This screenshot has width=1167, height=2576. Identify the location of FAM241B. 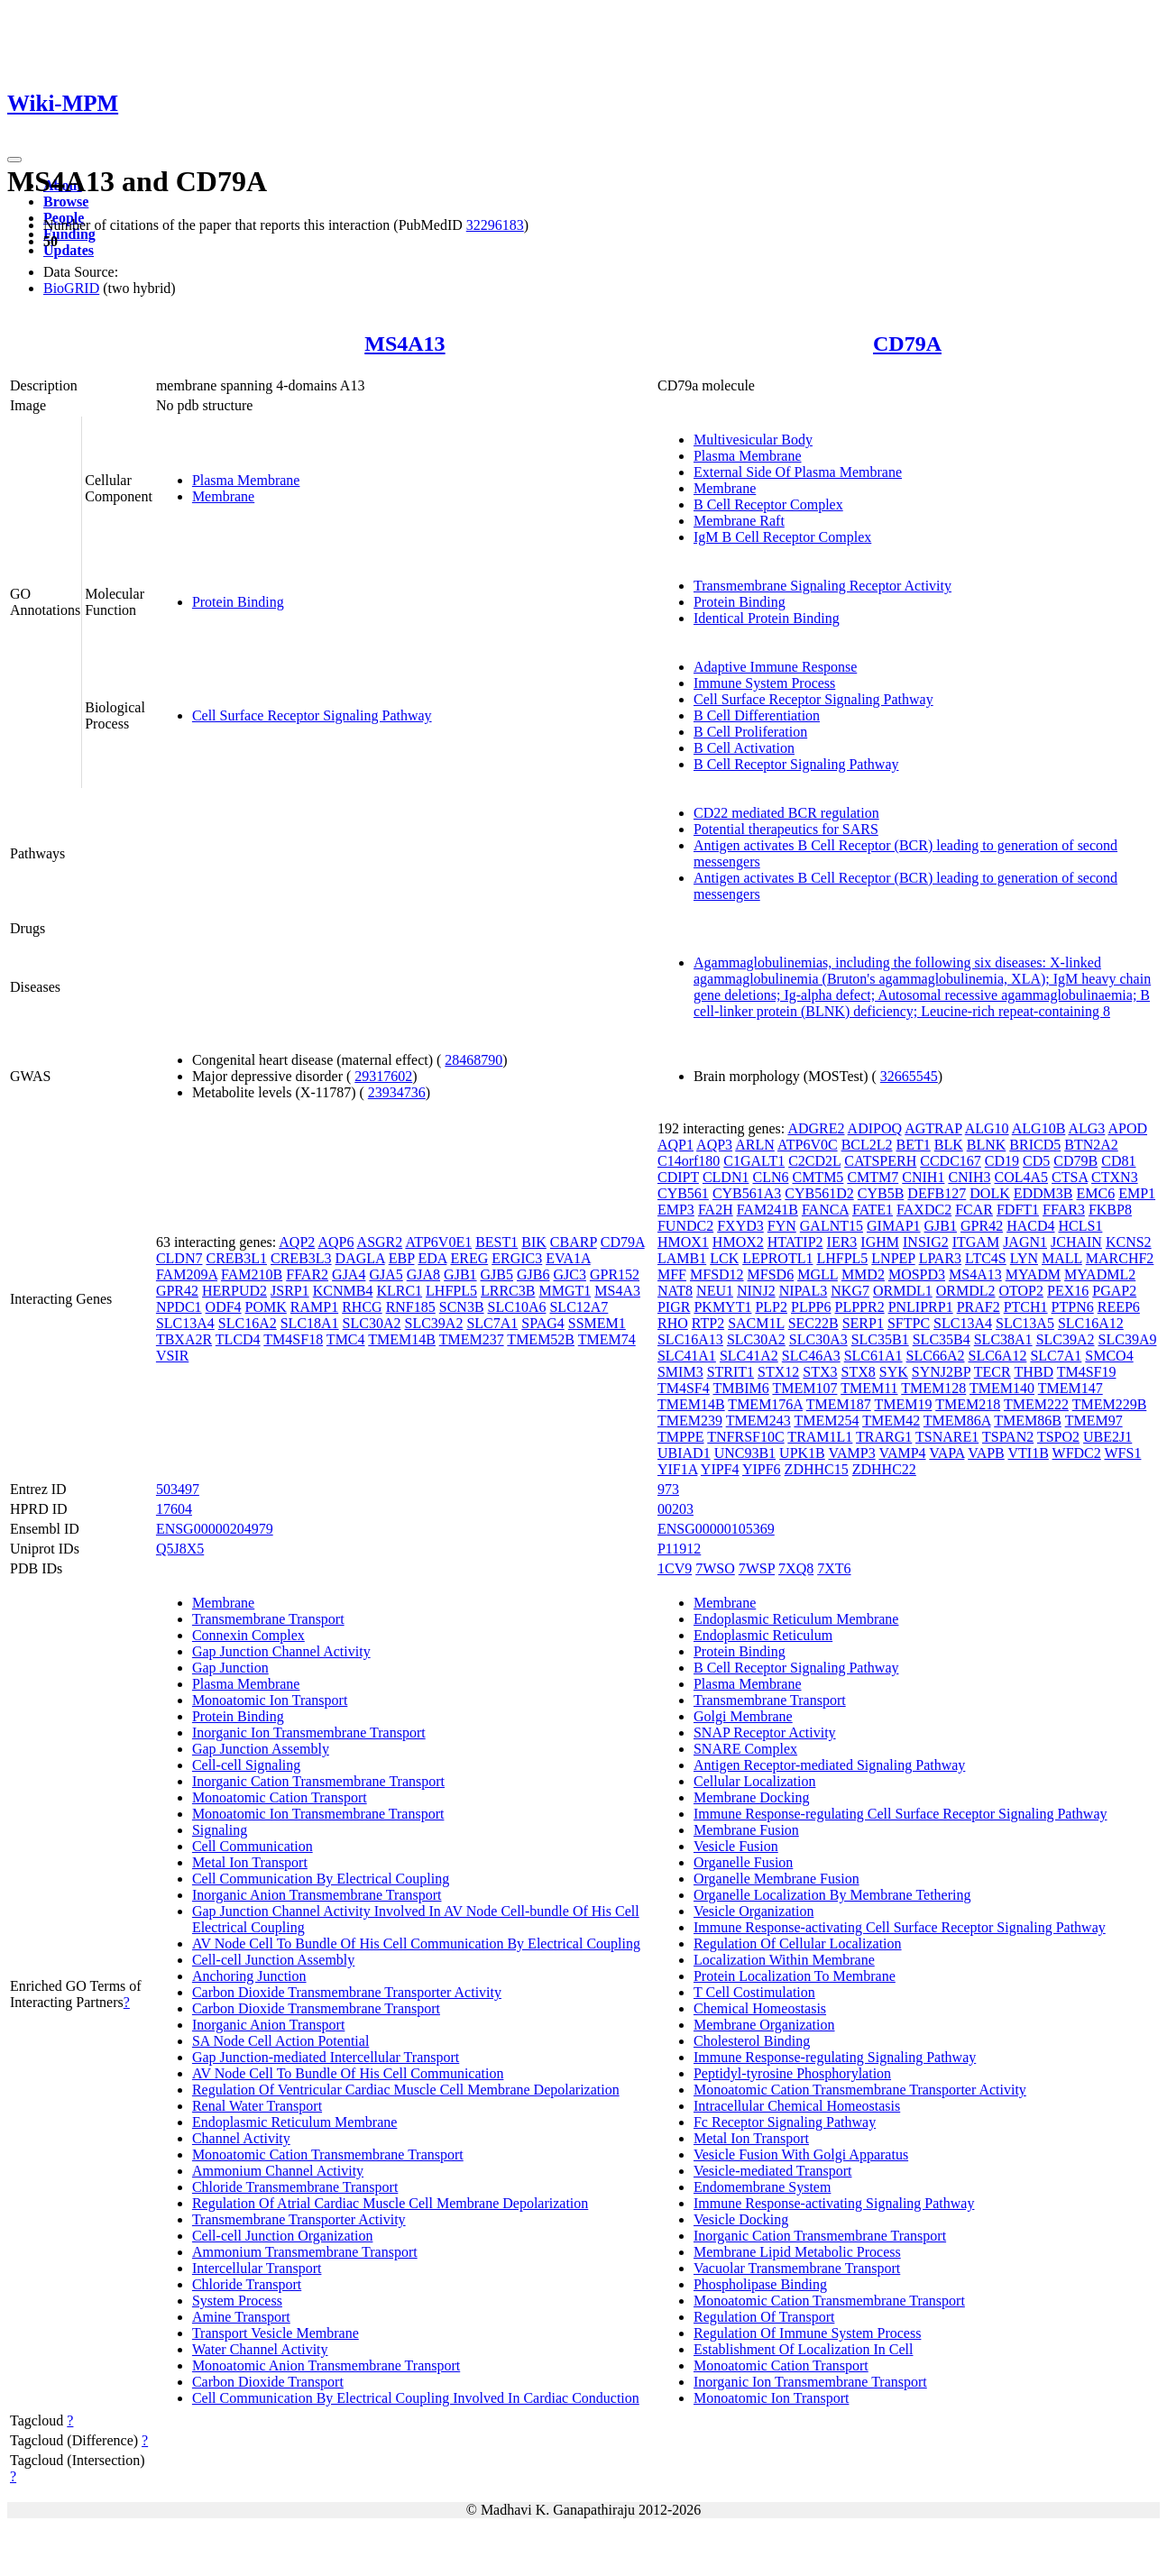
(767, 1209).